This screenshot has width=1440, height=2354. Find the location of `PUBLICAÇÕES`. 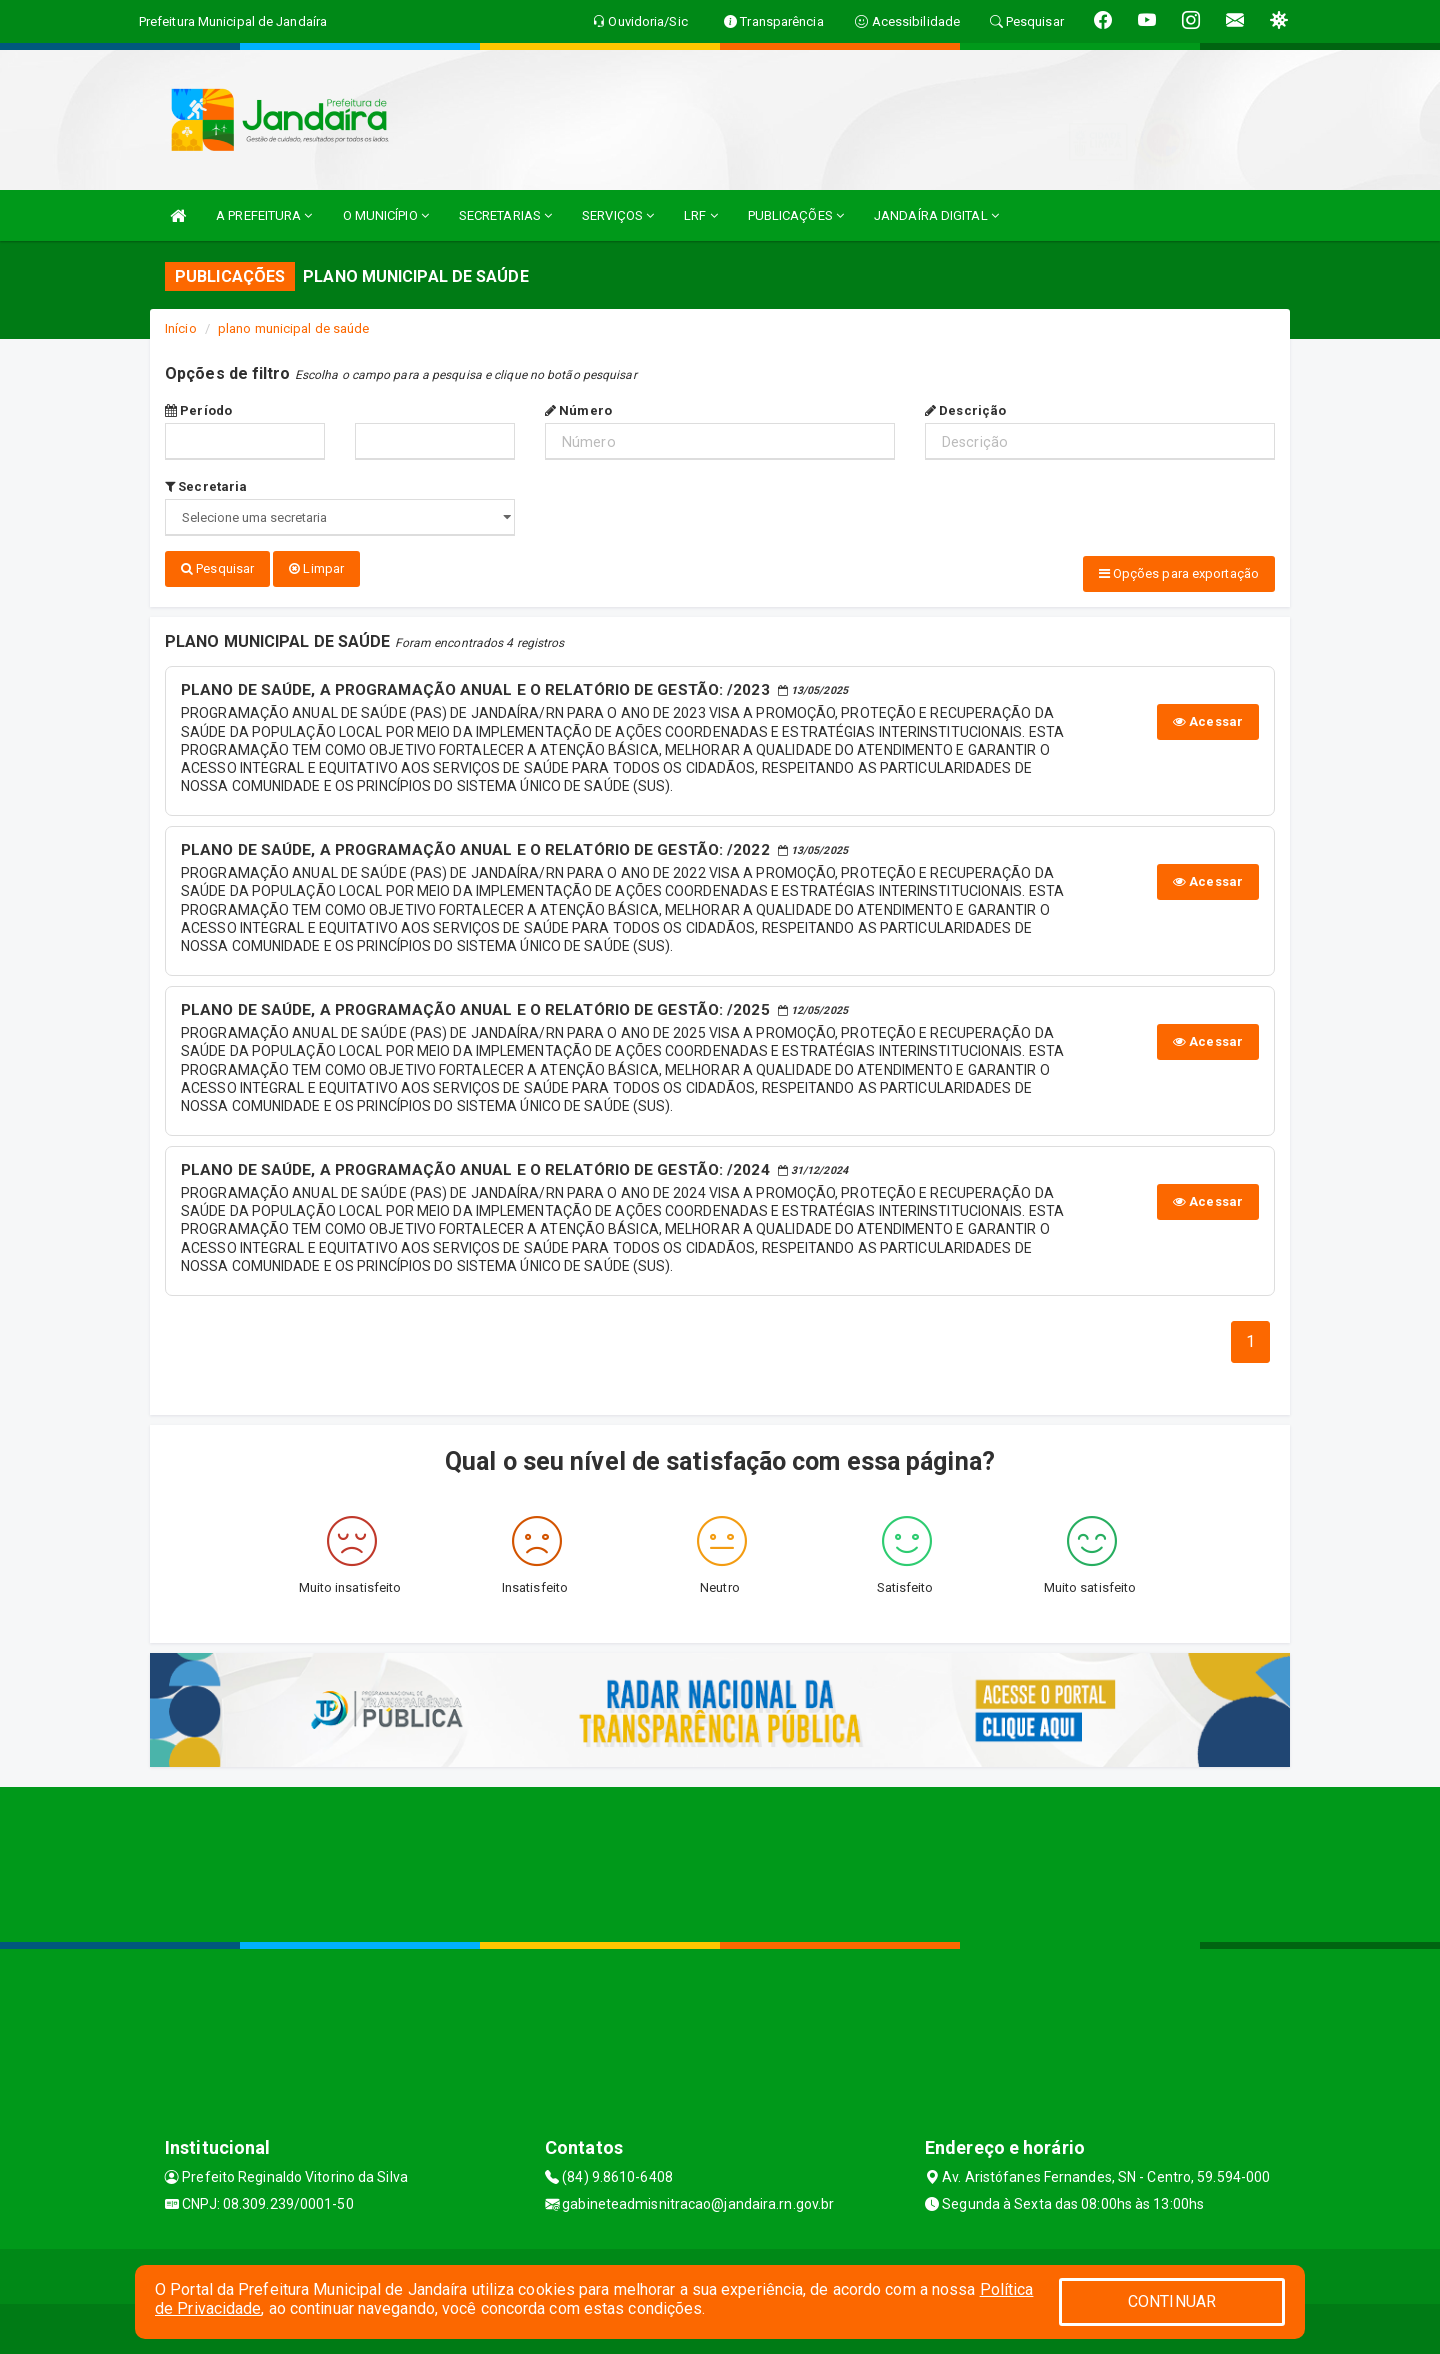

PUBLICAÇÕES is located at coordinates (796, 215).